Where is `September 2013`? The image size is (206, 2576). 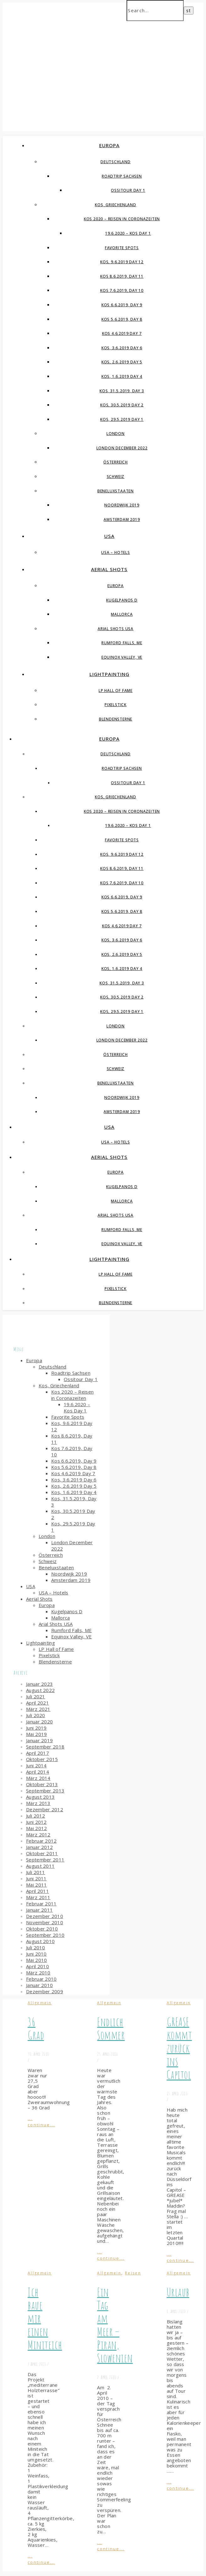 September 2013 is located at coordinates (45, 1790).